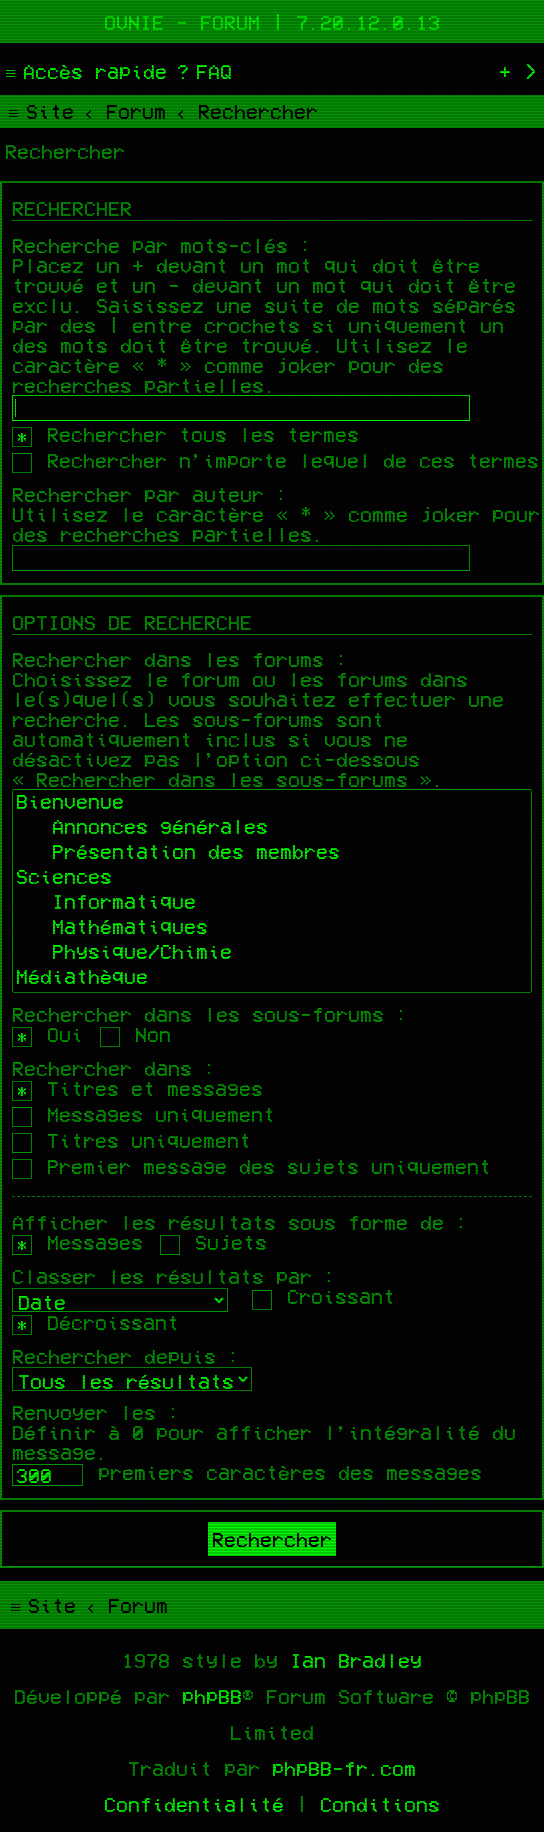 The height and width of the screenshot is (1832, 544). I want to click on phpBB, so click(212, 1696).